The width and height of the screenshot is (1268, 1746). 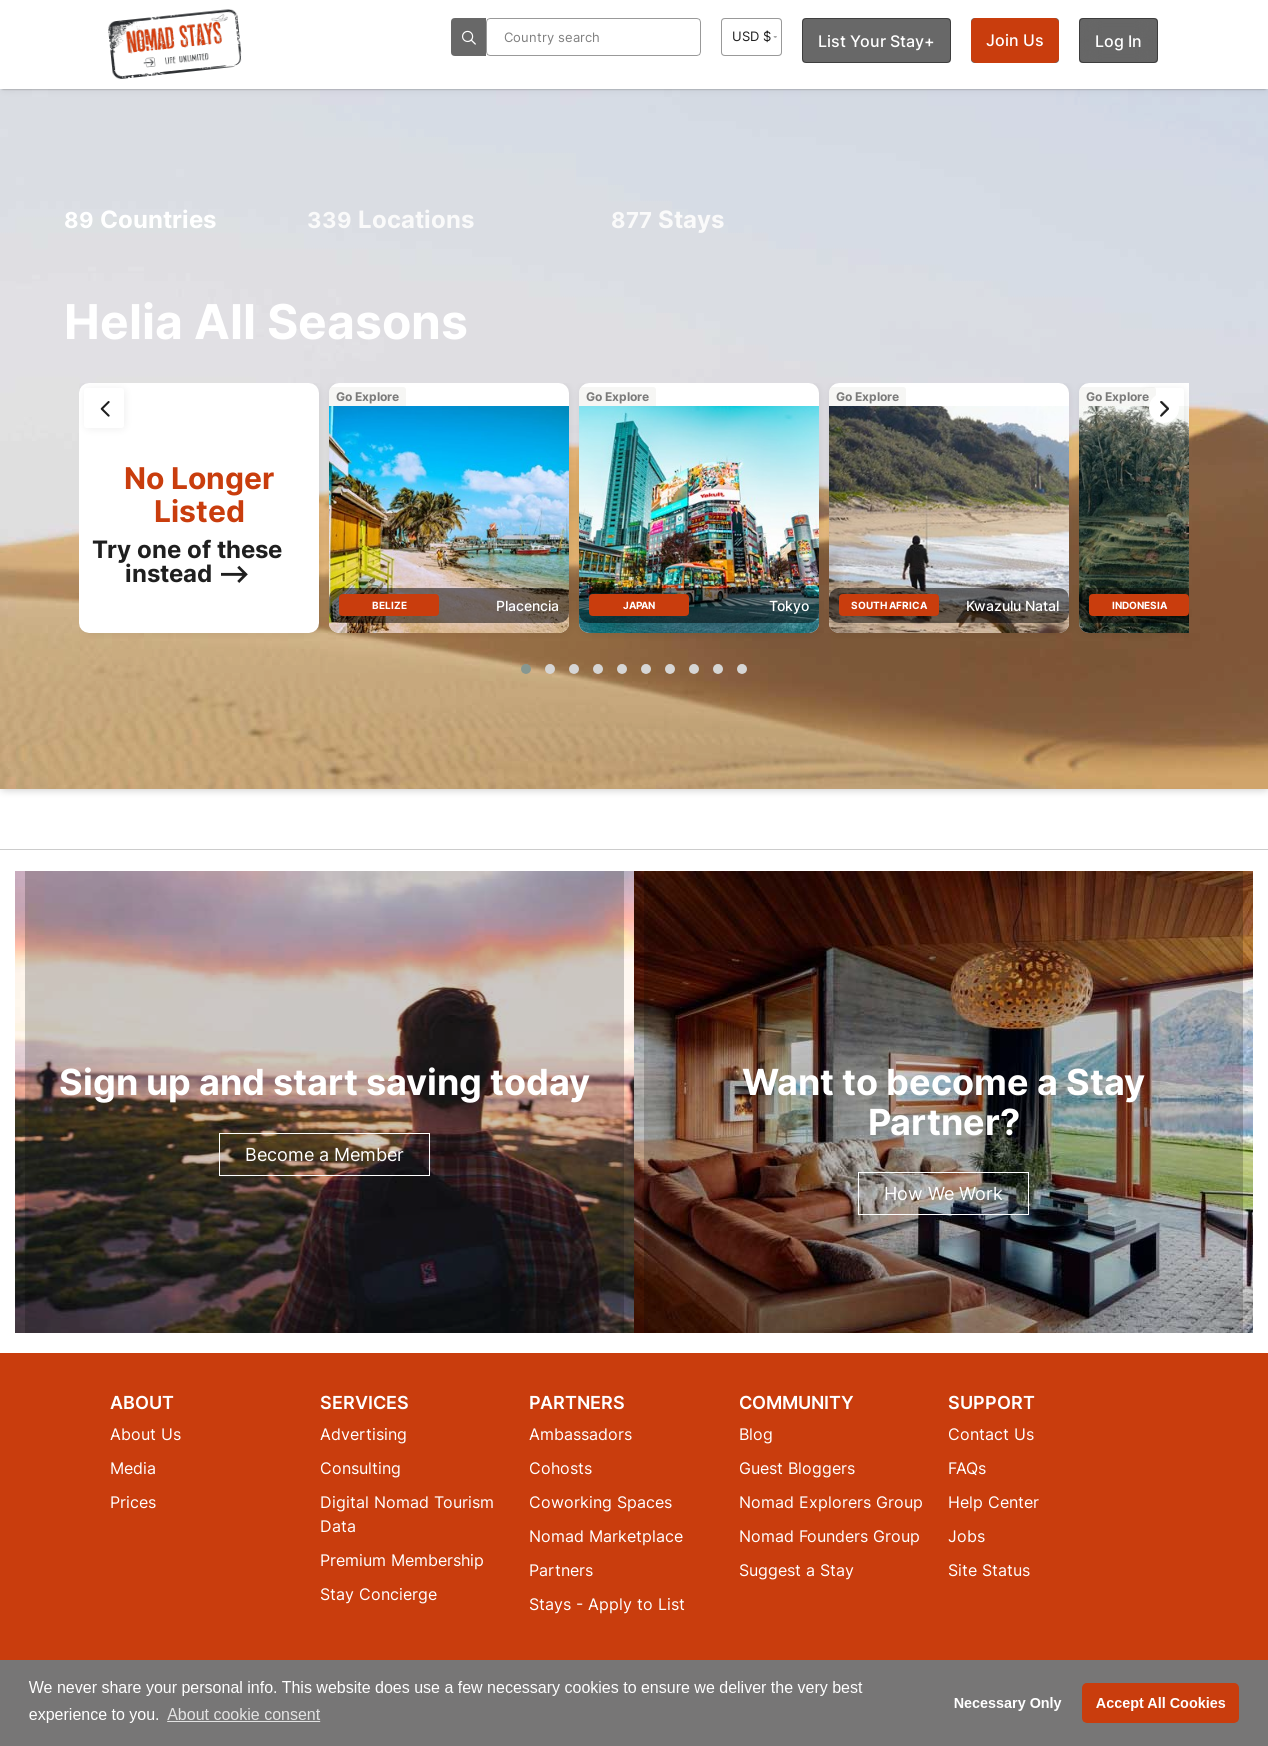 What do you see at coordinates (889, 605) in the screenshot?
I see `South Africa` at bounding box center [889, 605].